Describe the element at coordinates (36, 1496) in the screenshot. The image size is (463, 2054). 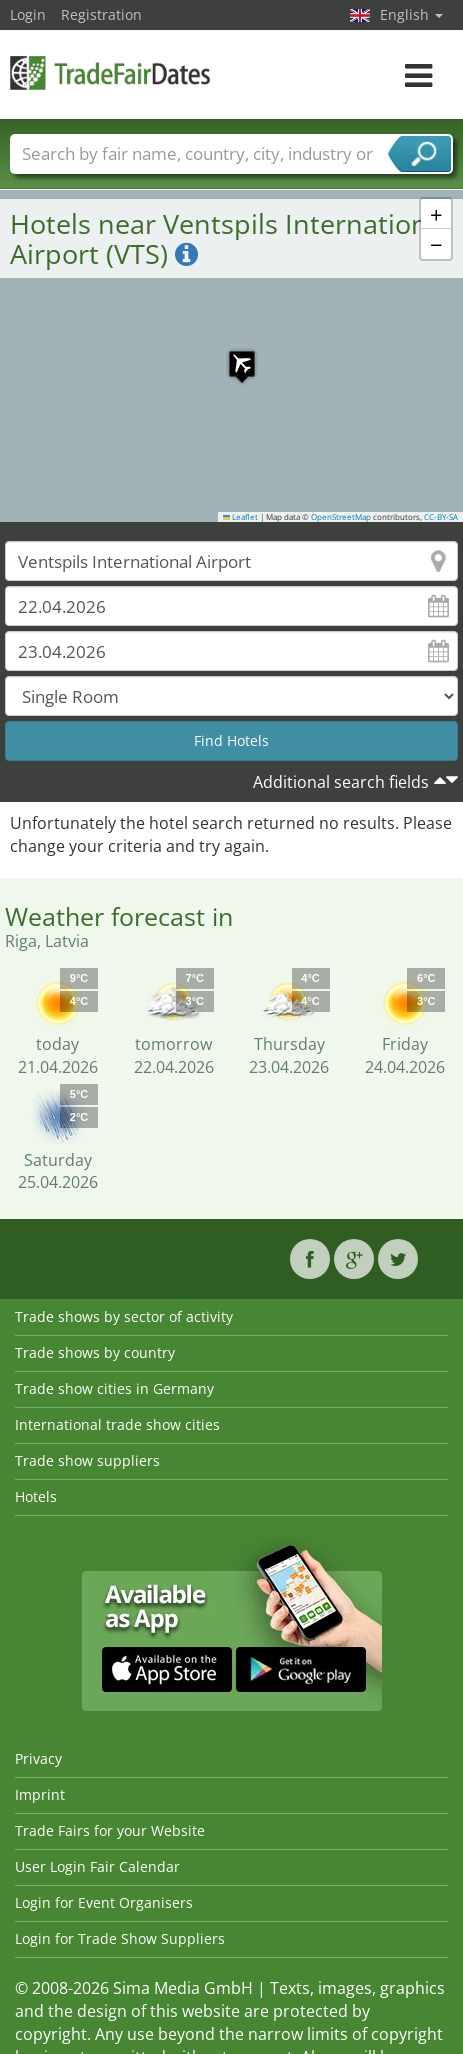
I see `Hotels` at that location.